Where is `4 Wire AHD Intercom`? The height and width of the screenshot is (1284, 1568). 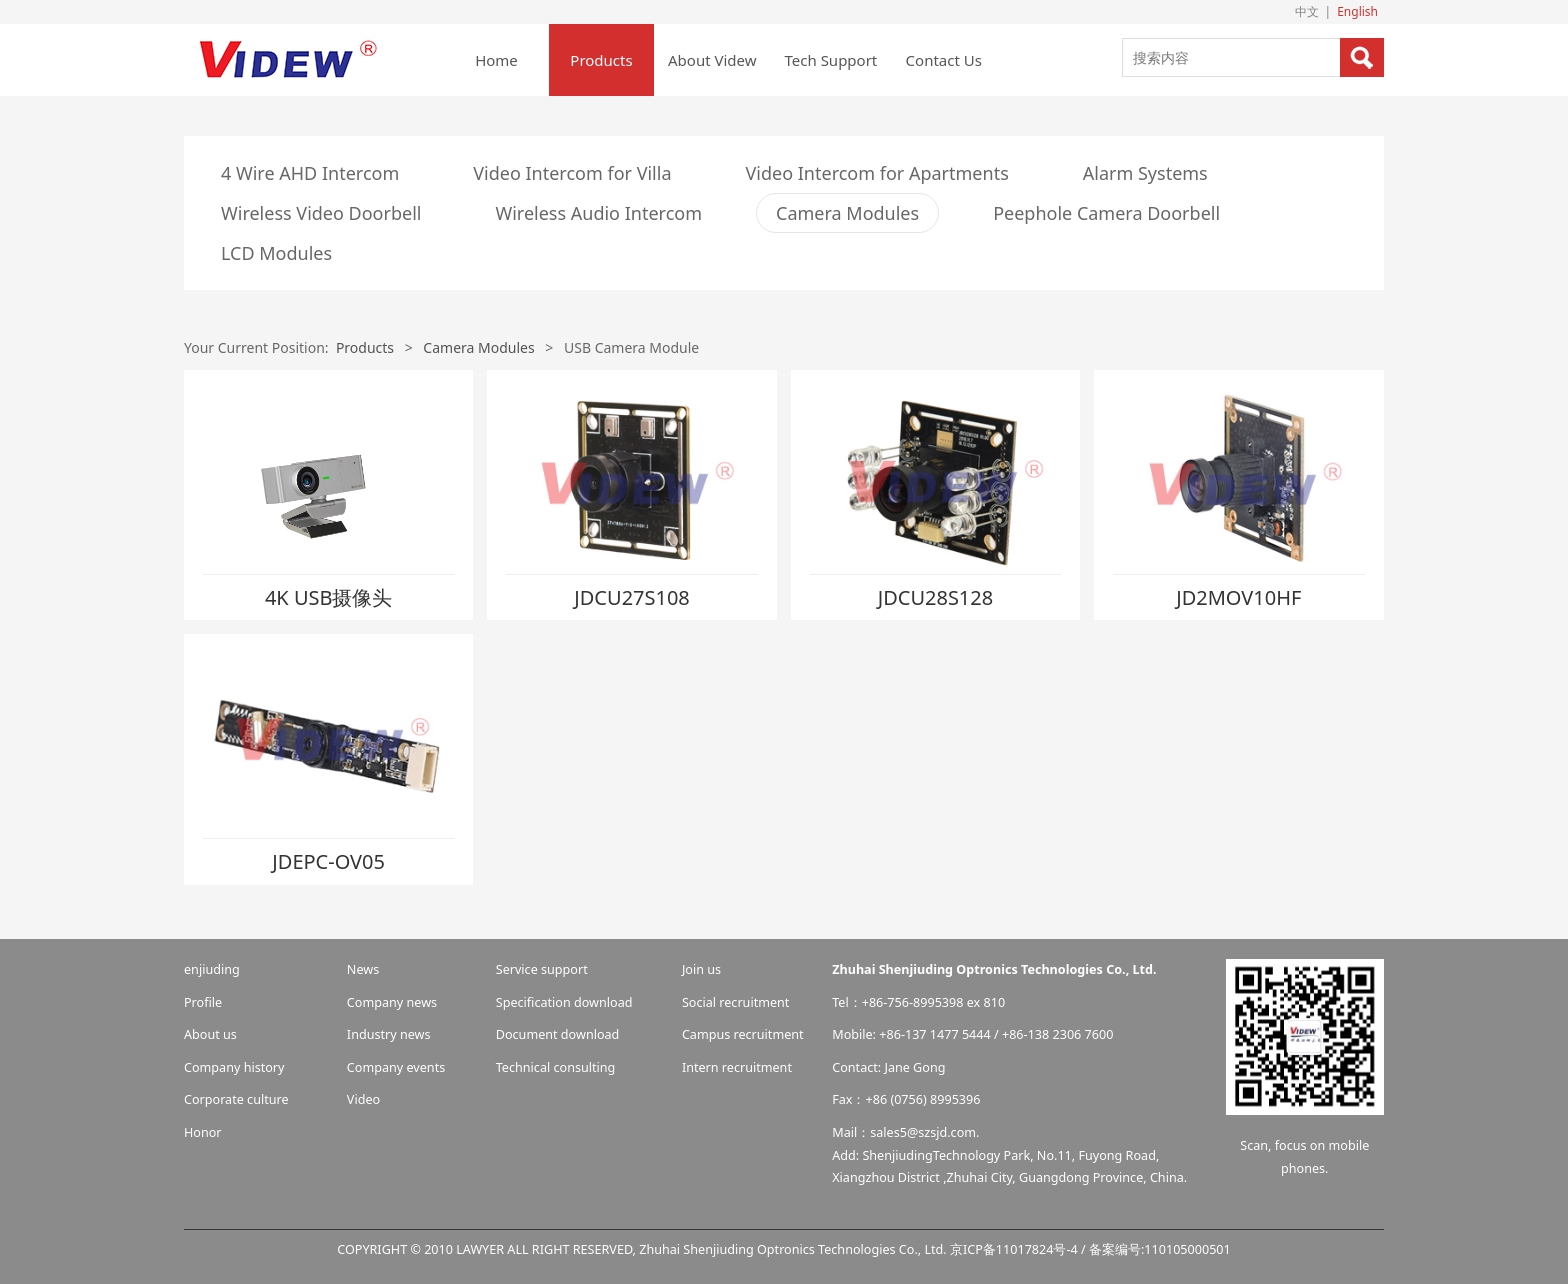 4 Wire AHD Intercom is located at coordinates (310, 173).